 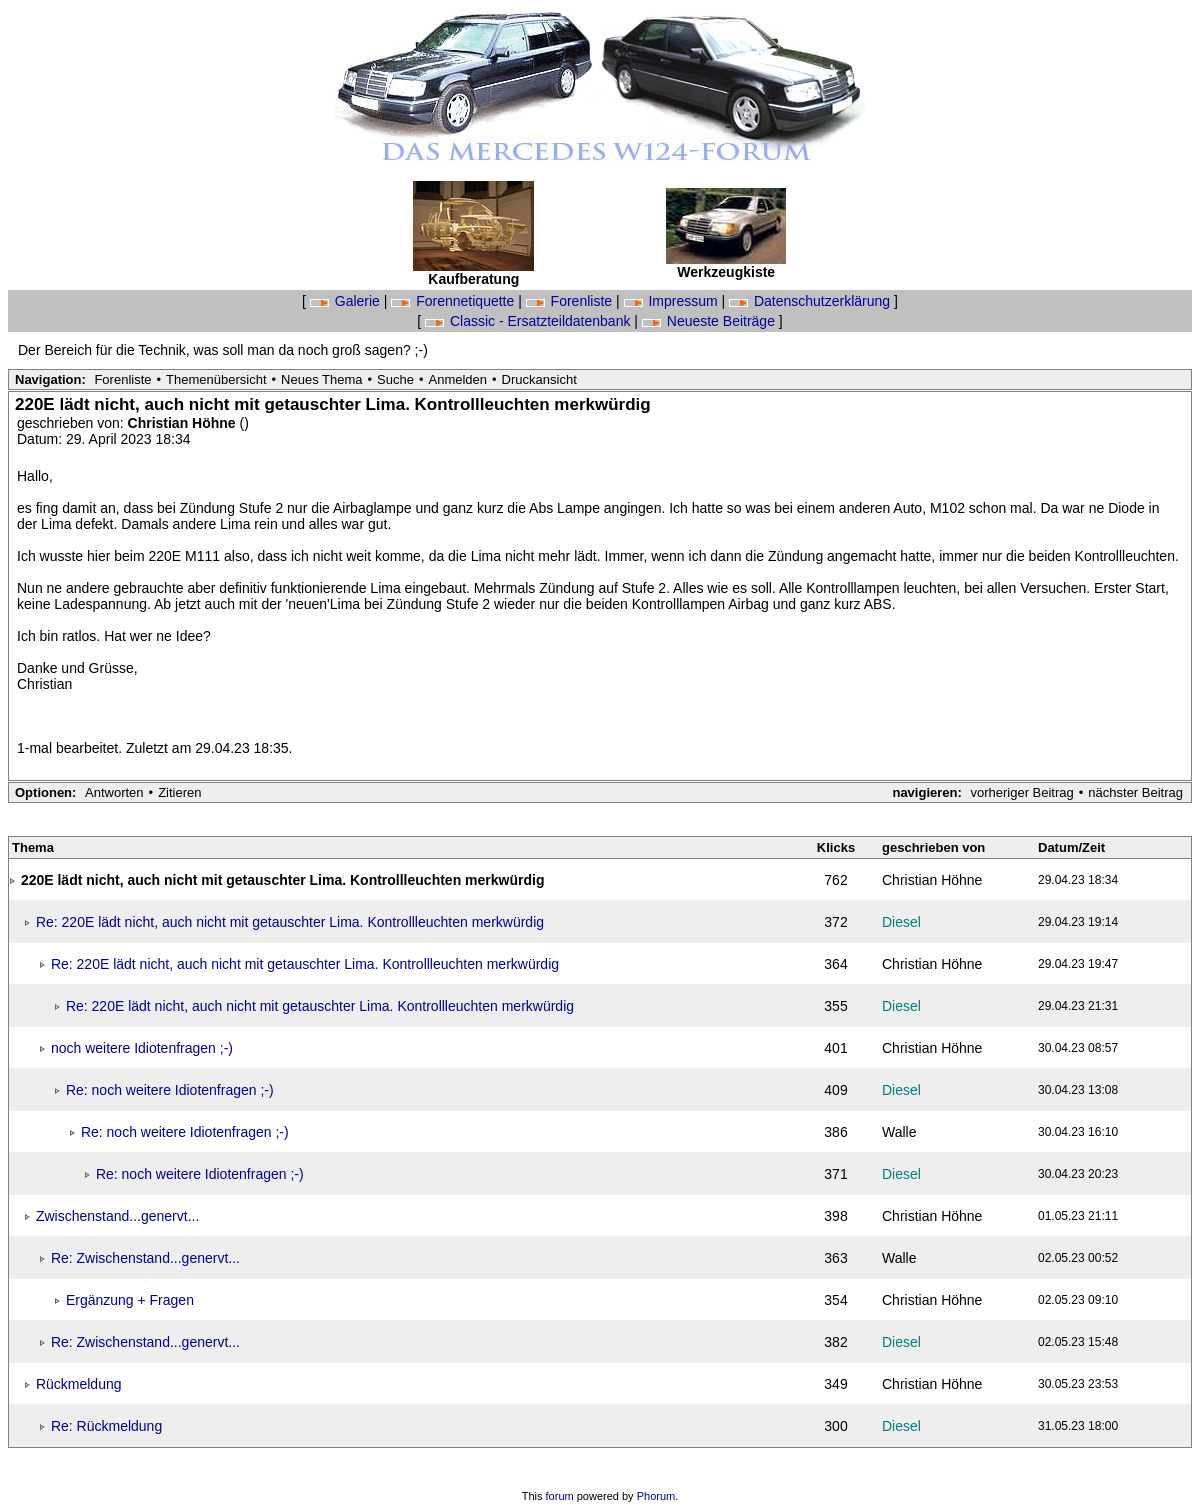 What do you see at coordinates (656, 1496) in the screenshot?
I see `Phorum` at bounding box center [656, 1496].